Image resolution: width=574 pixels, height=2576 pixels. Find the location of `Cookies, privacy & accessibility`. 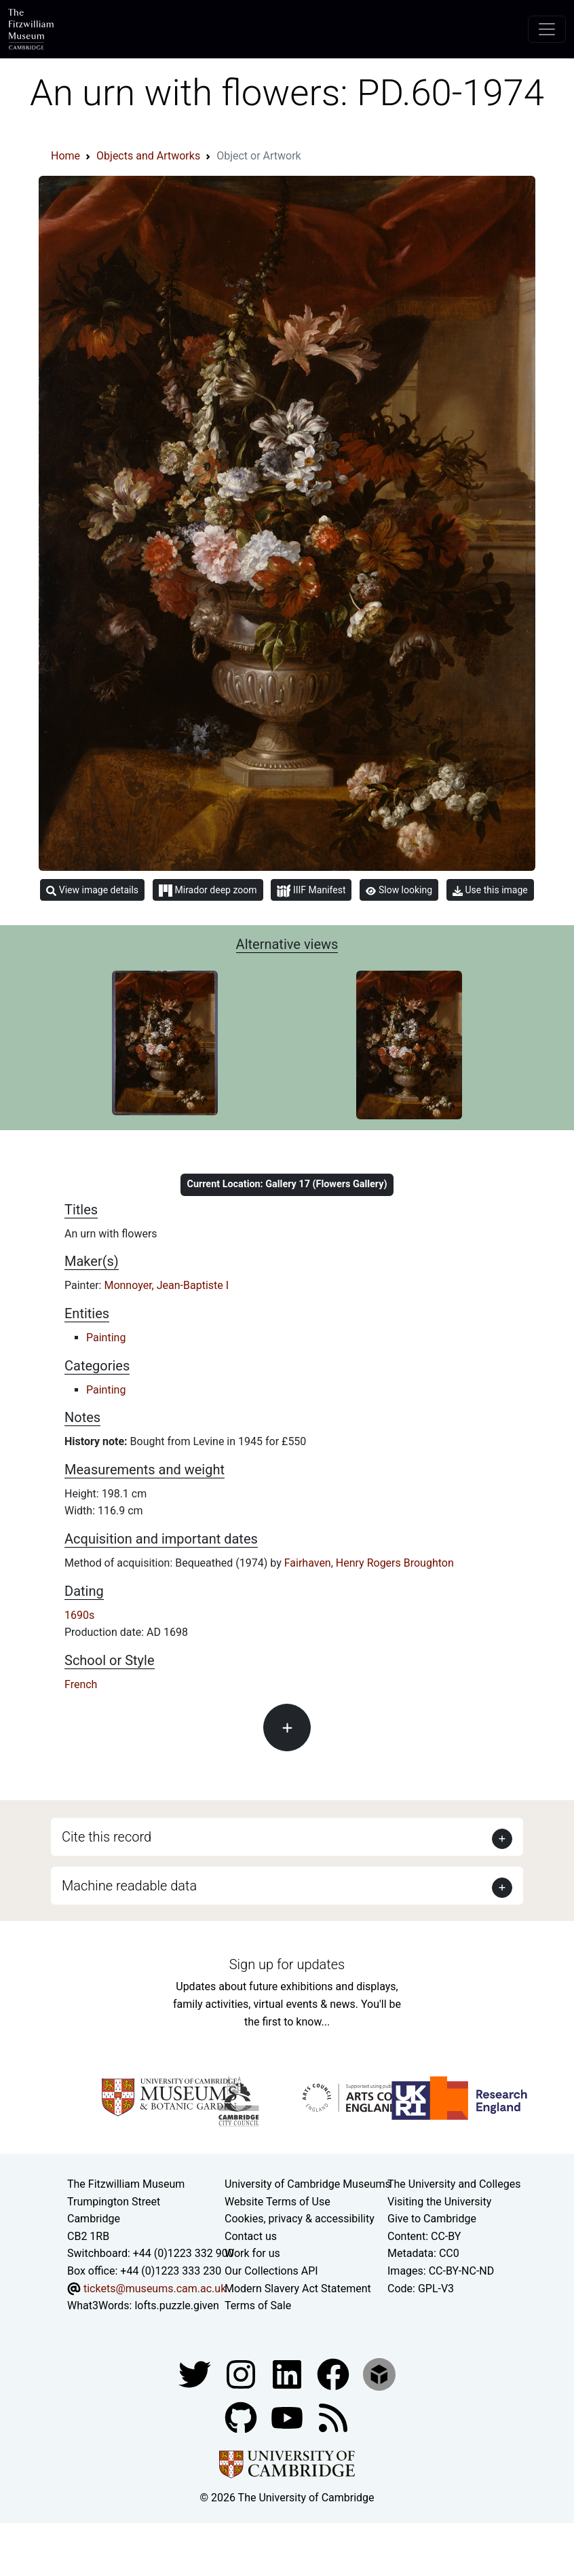

Cookies, privacy & accessibility is located at coordinates (300, 2218).